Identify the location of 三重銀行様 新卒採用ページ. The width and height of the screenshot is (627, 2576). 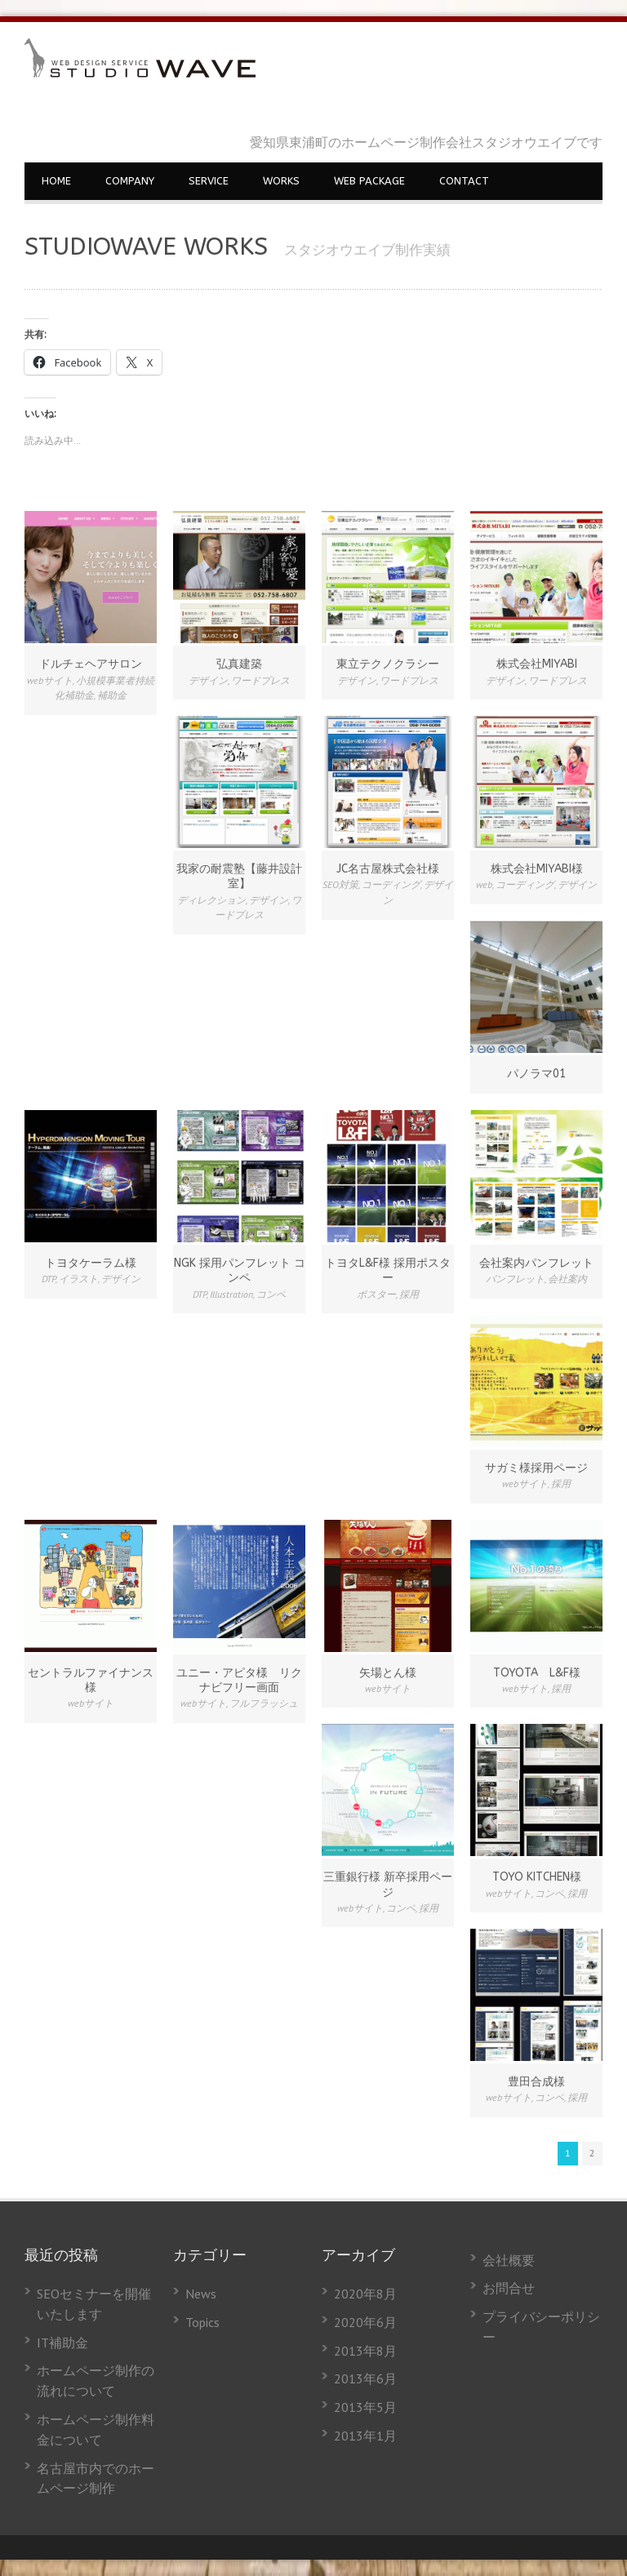
(387, 1884).